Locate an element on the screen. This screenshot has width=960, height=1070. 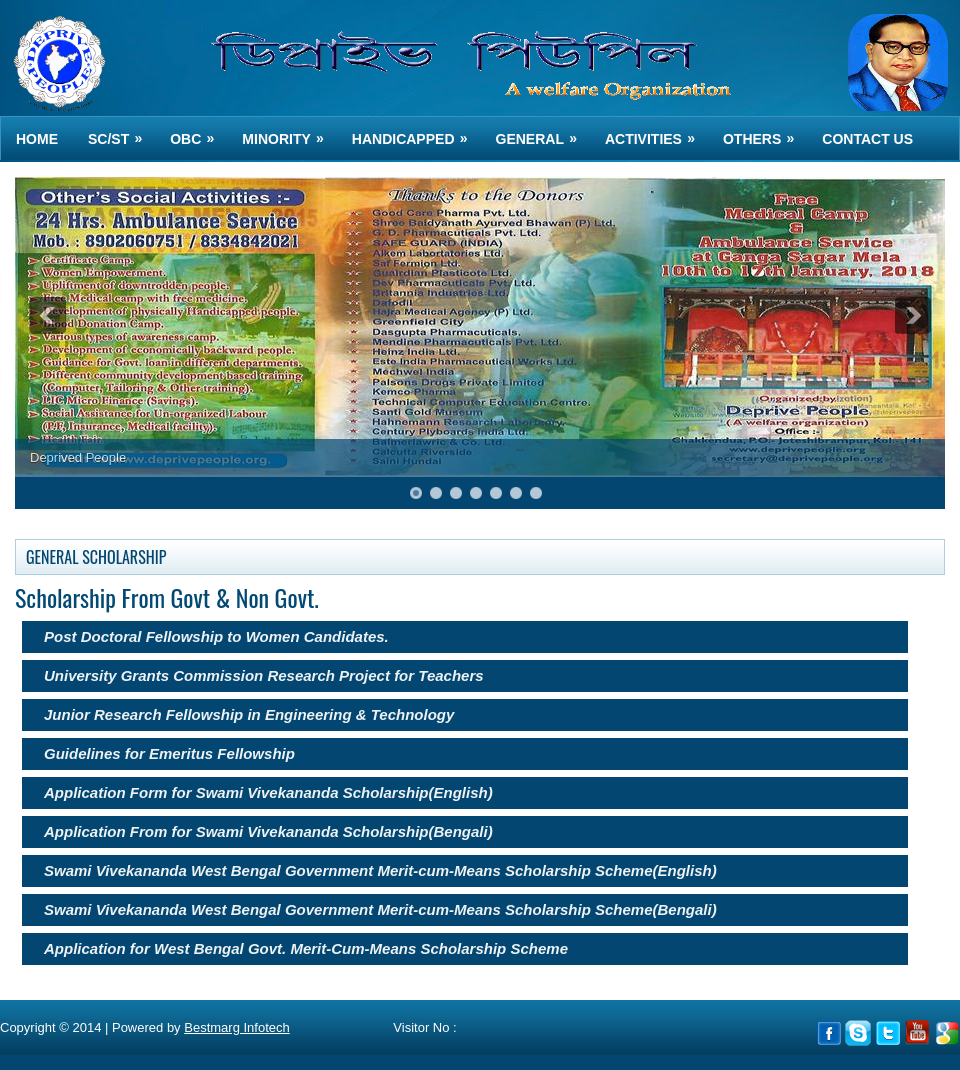
HANDICAPPED is located at coordinates (416, 131).